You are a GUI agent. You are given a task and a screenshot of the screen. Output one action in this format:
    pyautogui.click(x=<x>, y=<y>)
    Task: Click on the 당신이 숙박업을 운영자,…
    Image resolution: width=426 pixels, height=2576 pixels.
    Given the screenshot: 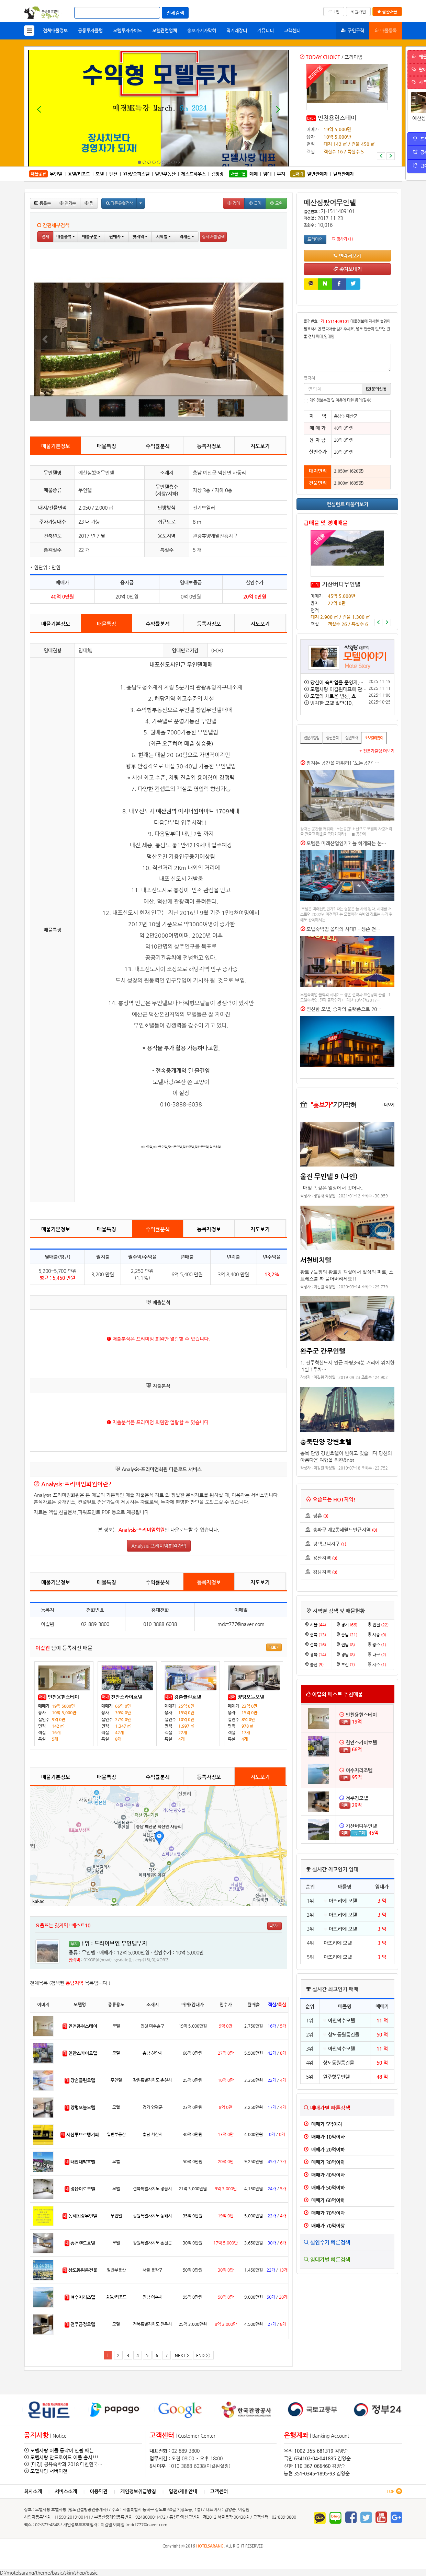 What is the action you would take?
    pyautogui.click(x=336, y=682)
    